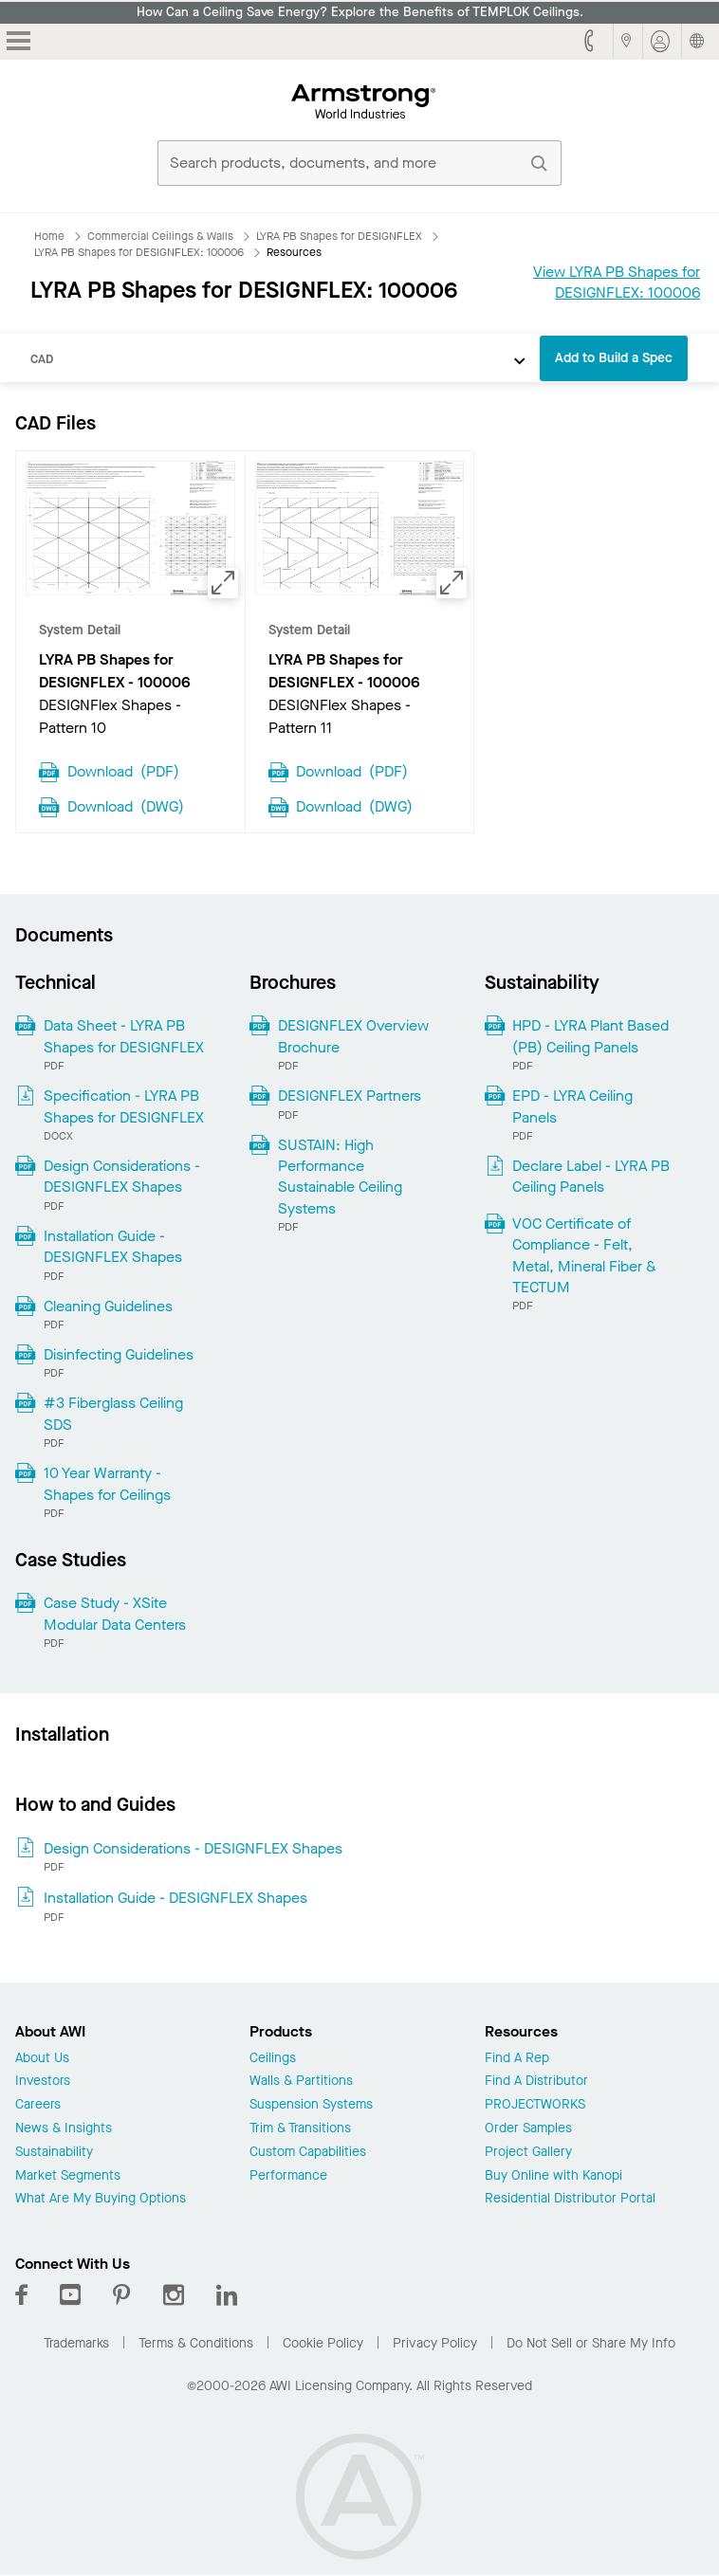 The image size is (719, 2576). I want to click on News & Insights, so click(63, 2129).